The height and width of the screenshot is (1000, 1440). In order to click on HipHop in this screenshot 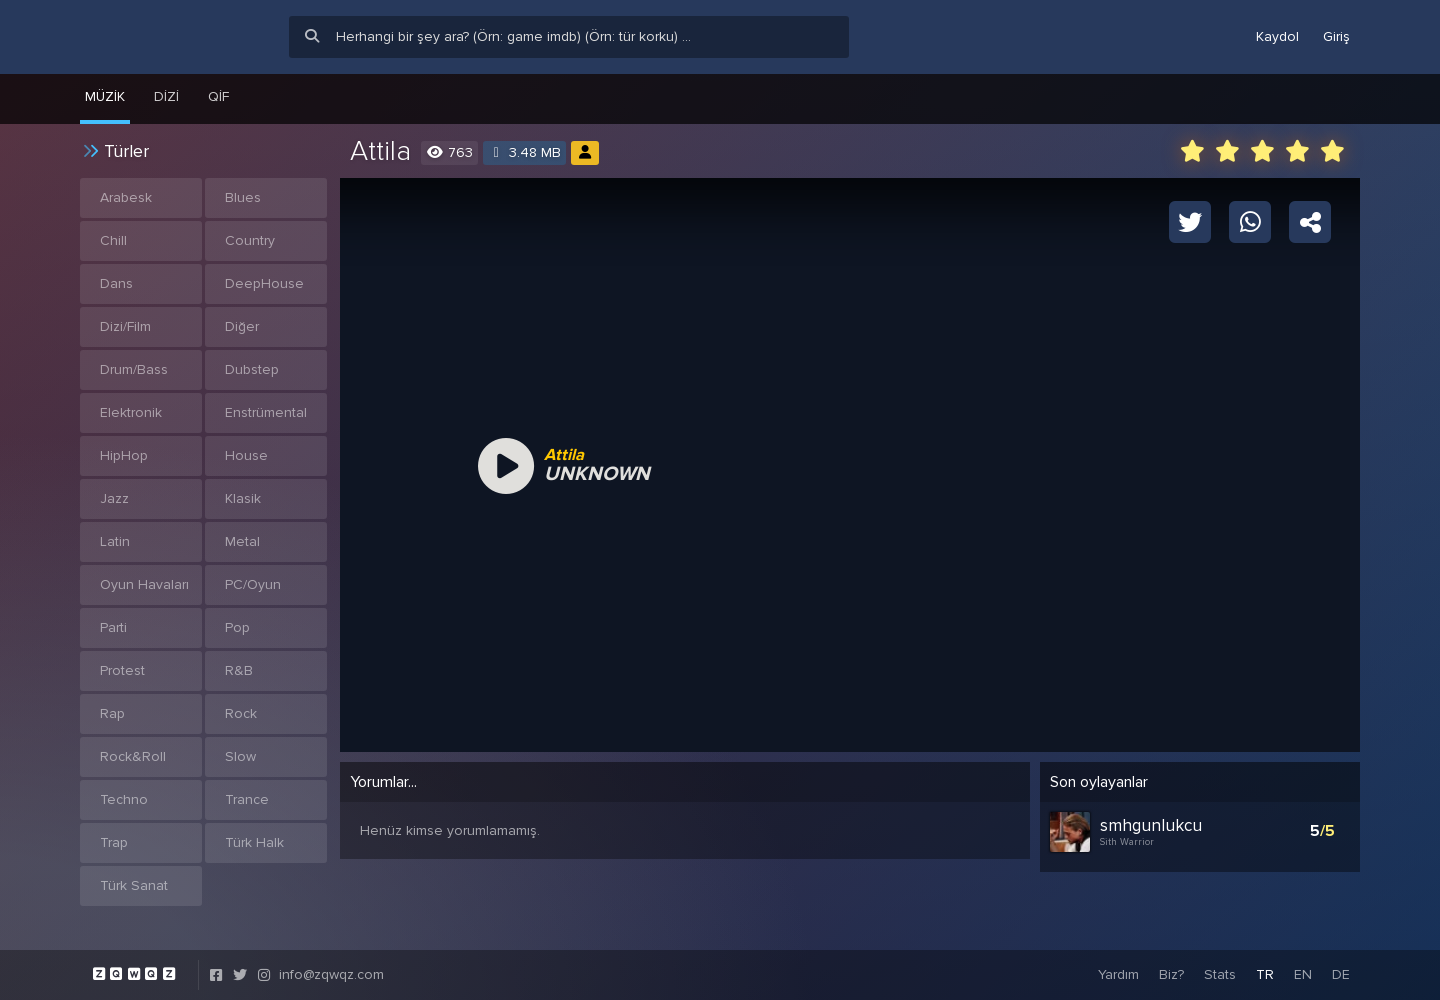, I will do `click(124, 455)`.